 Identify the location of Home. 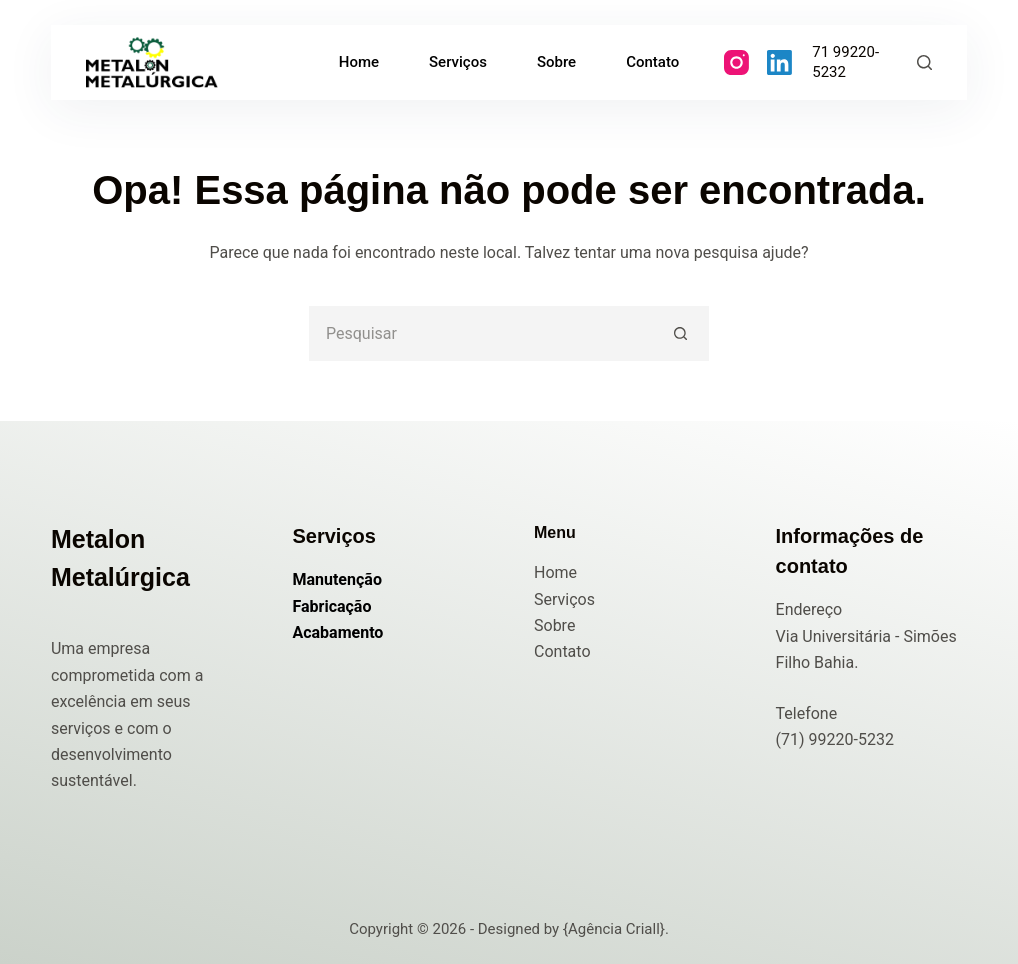
(555, 572).